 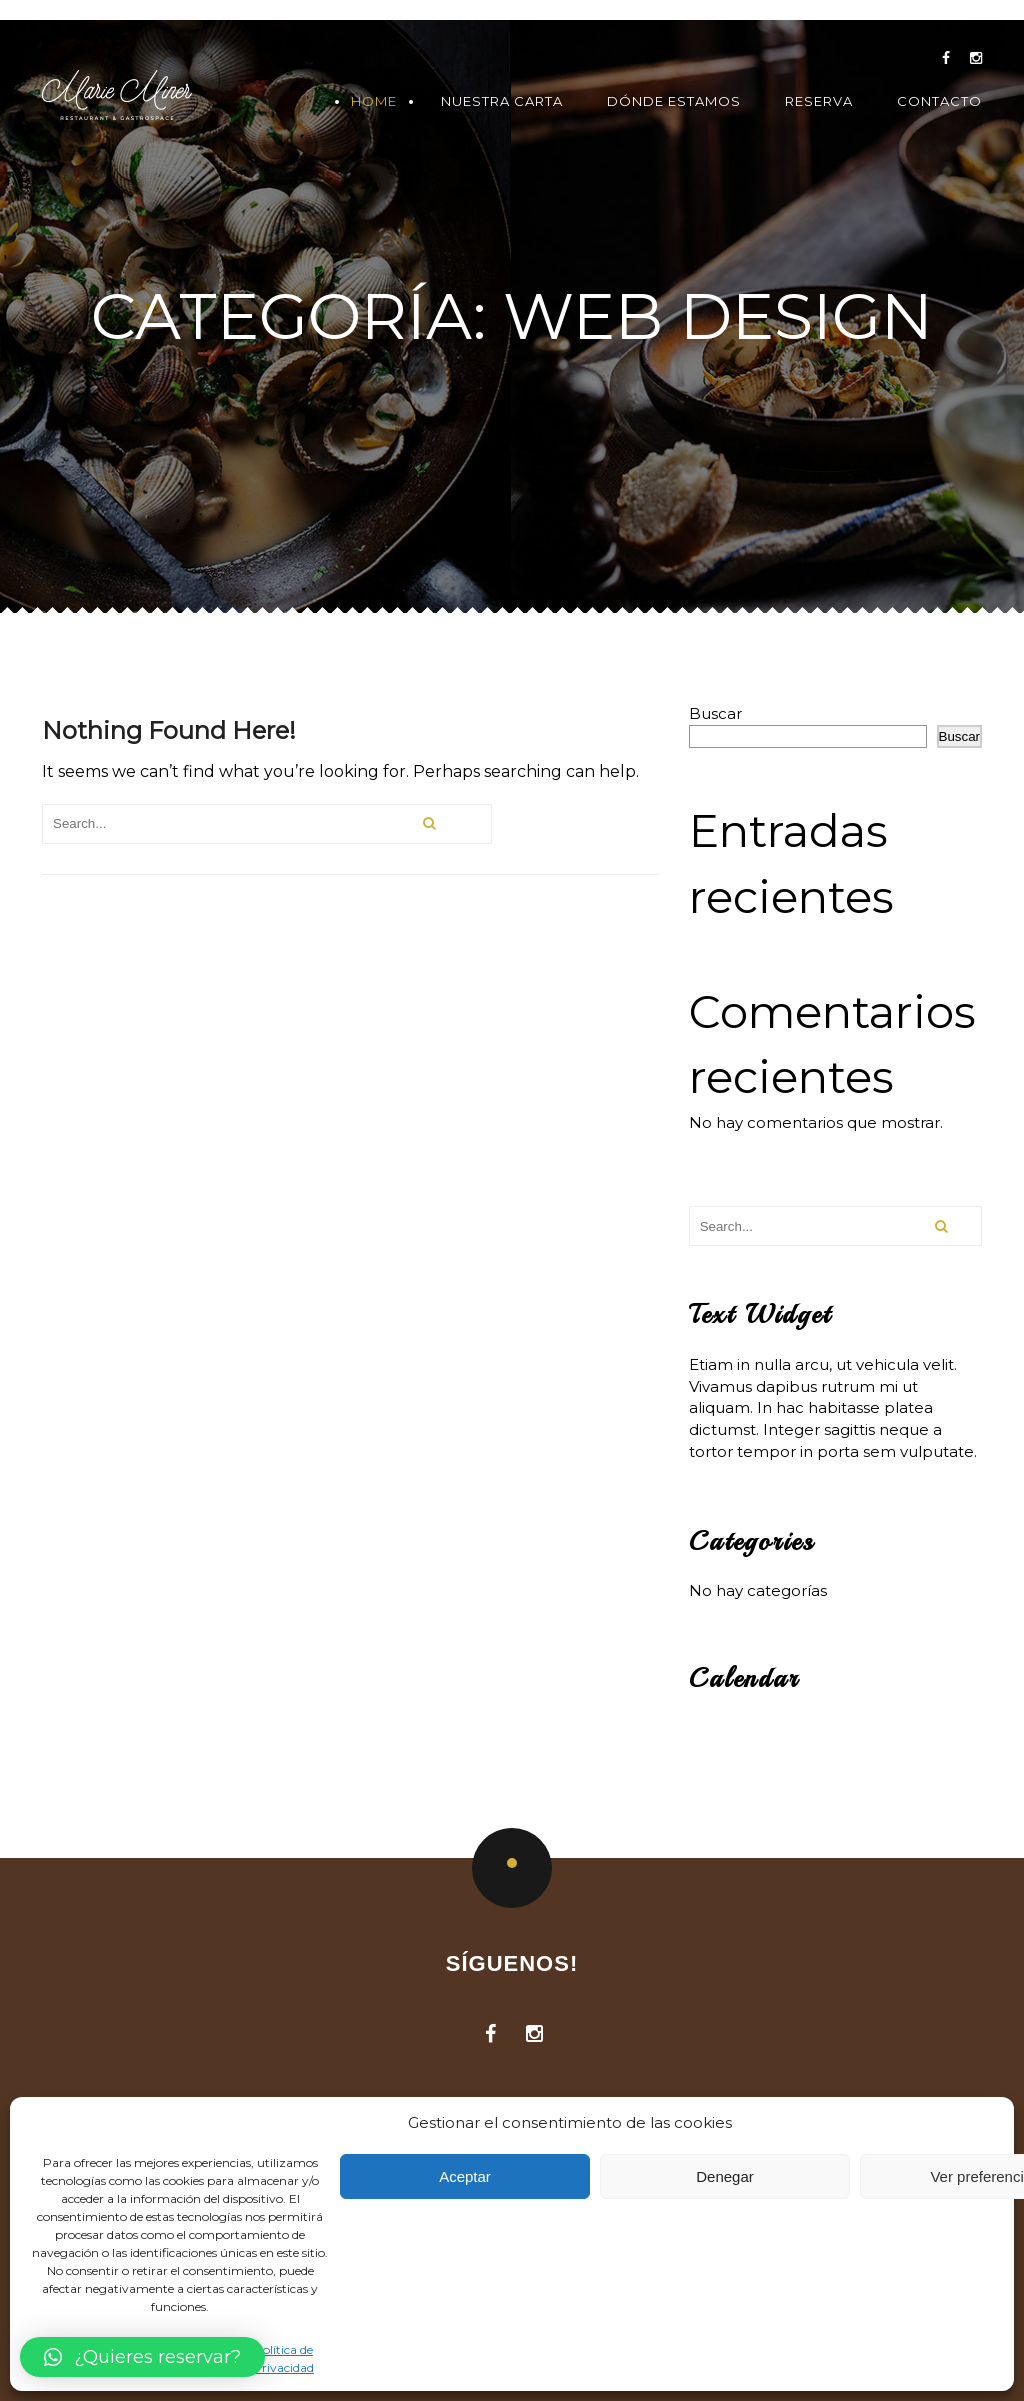 What do you see at coordinates (283, 2358) in the screenshot?
I see `Política de Privacidad` at bounding box center [283, 2358].